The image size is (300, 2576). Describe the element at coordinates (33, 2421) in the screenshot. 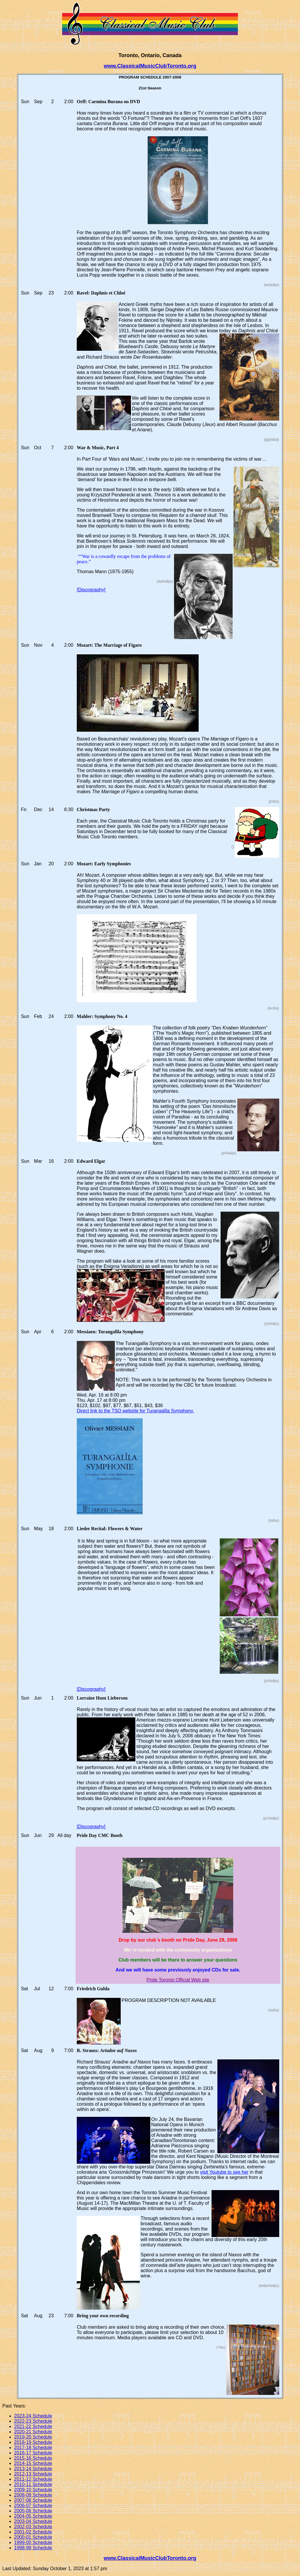

I see `2022-23 Schedule` at that location.